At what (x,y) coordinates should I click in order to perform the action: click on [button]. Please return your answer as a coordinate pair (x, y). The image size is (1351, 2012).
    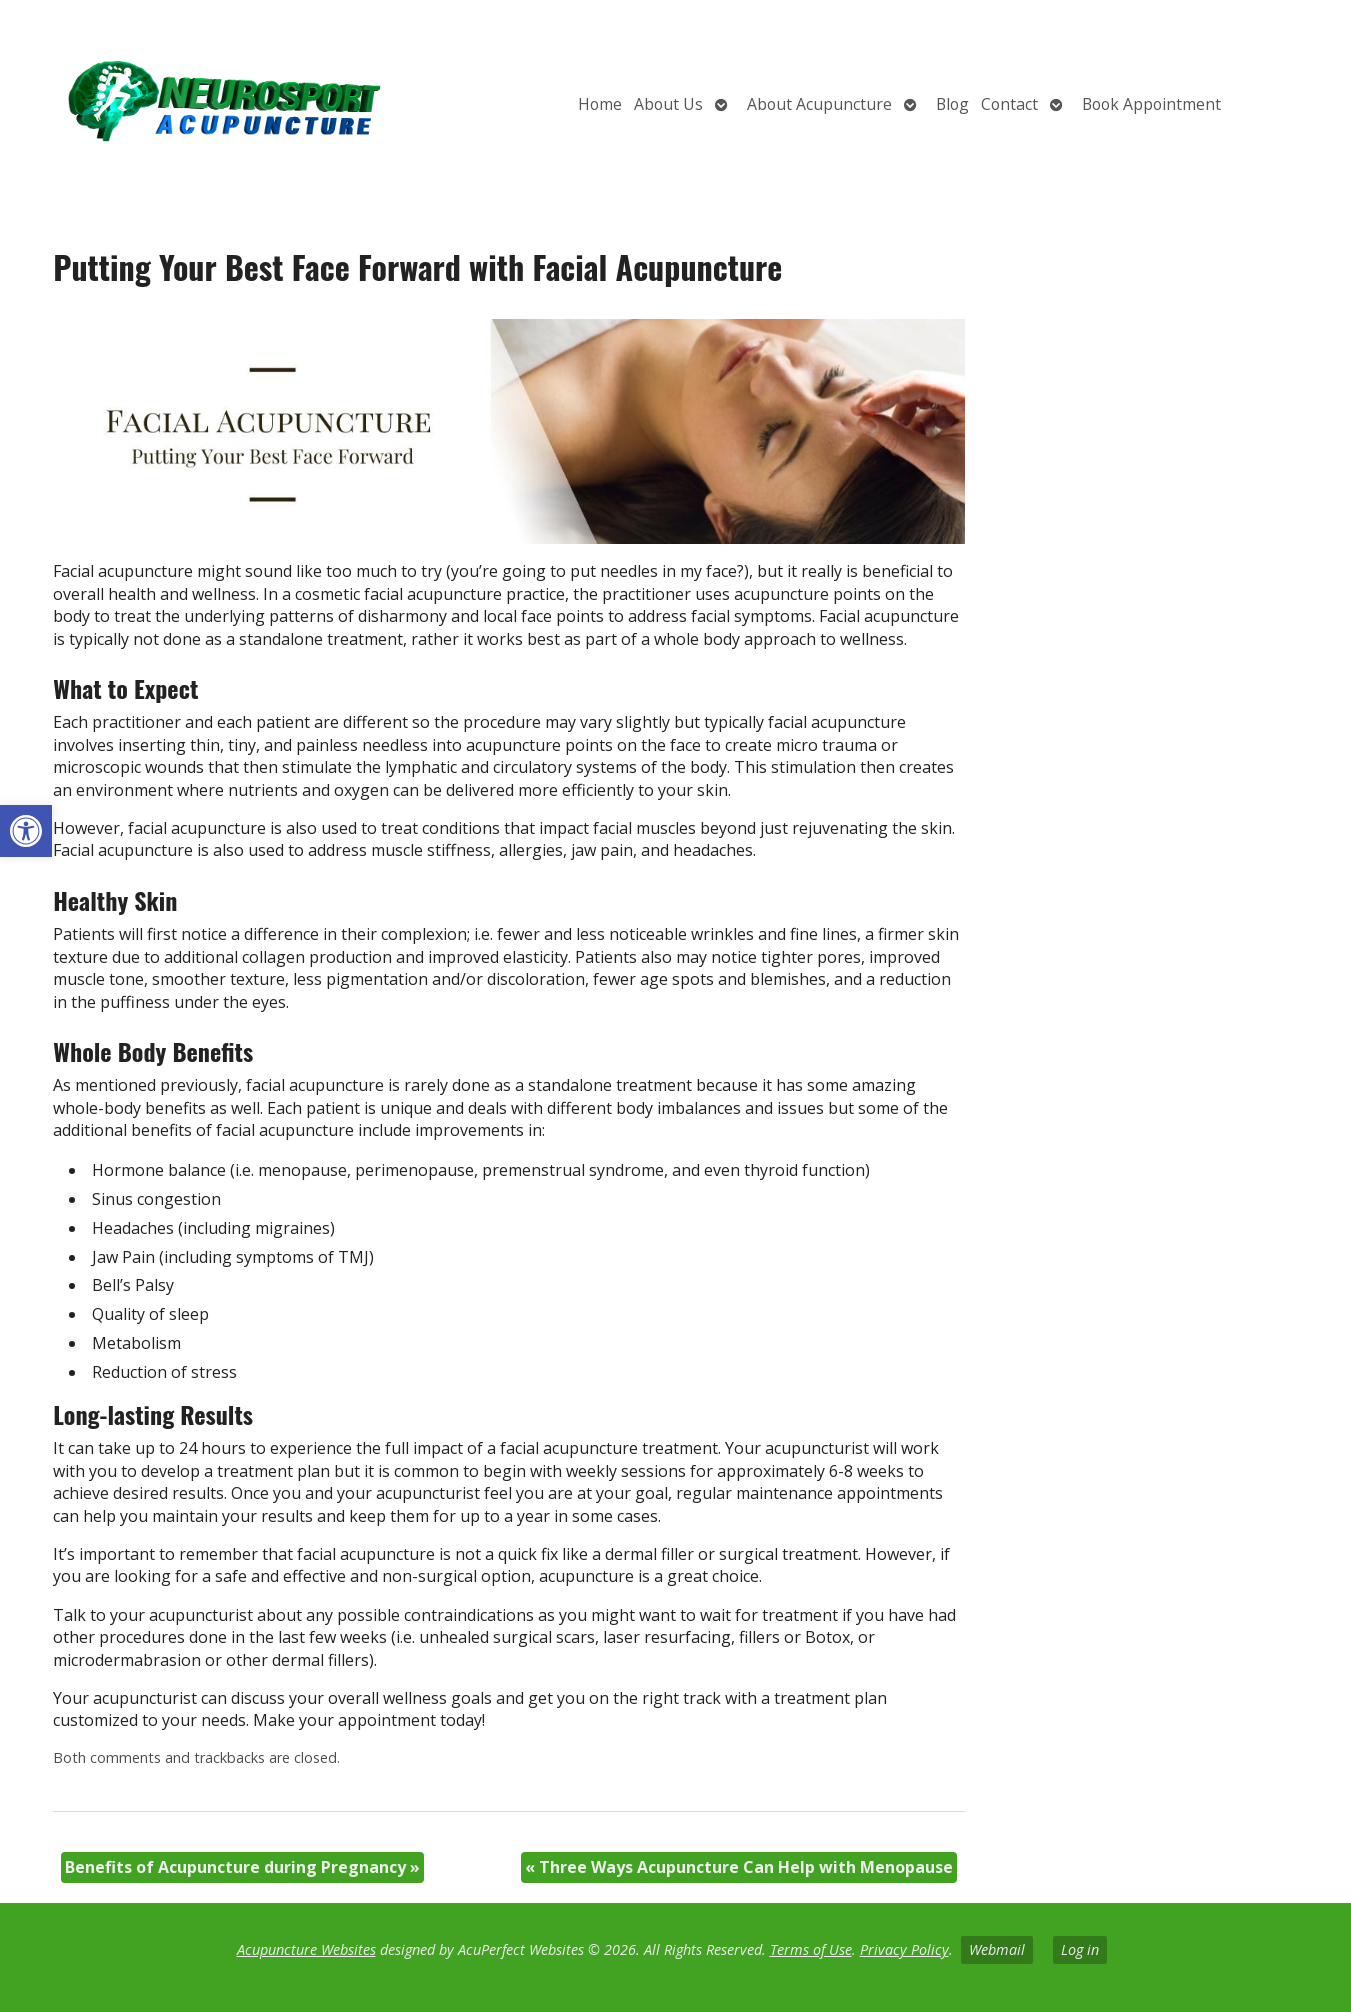
    Looking at the image, I should click on (26, 831).